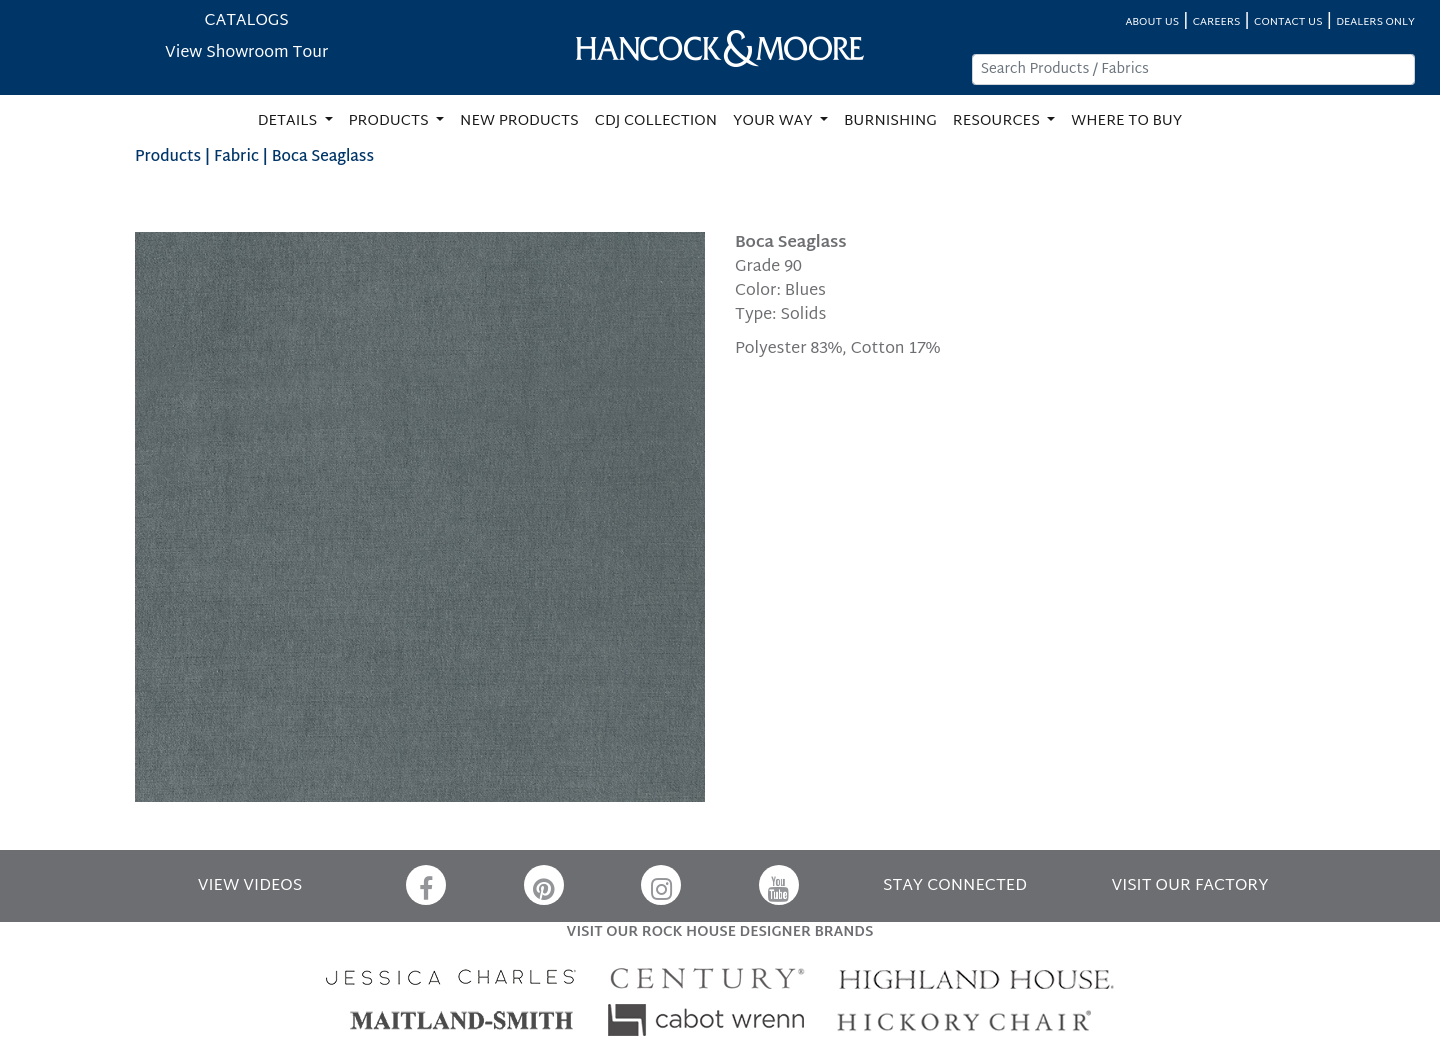 This screenshot has height=1049, width=1440. I want to click on VIEW VIDEOS, so click(250, 886).